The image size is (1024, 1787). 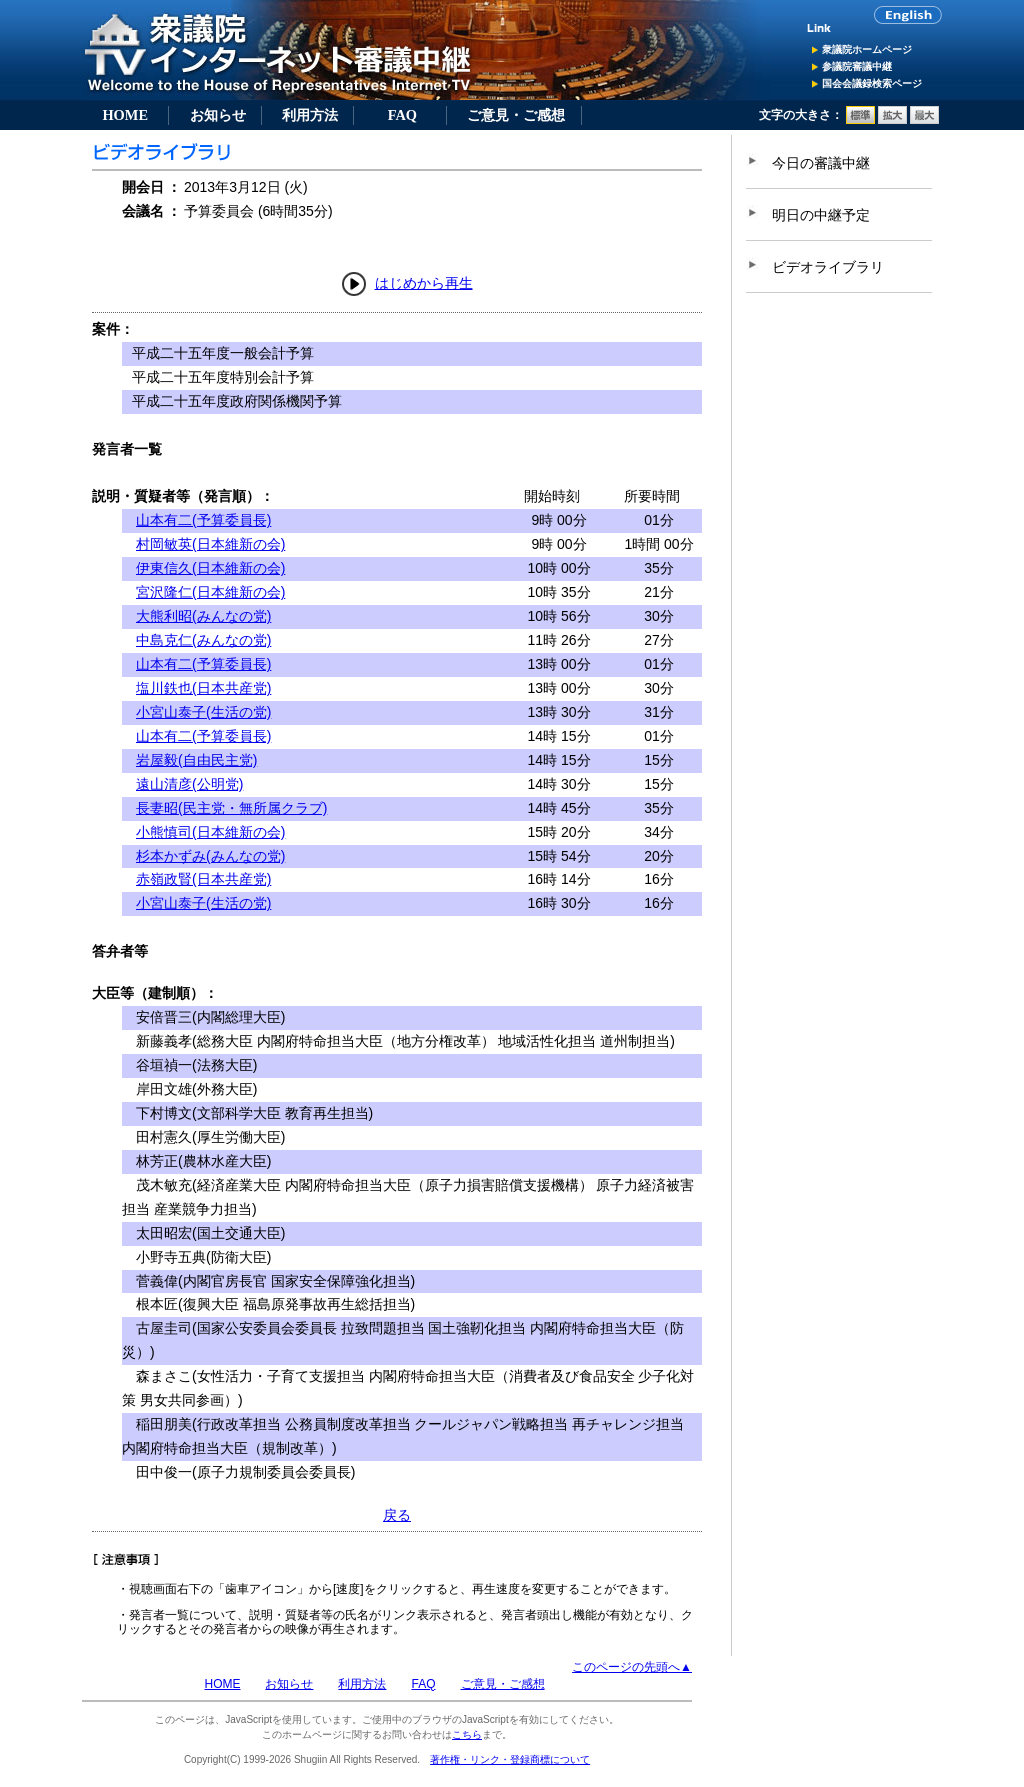 What do you see at coordinates (203, 712) in the screenshot?
I see `小宮山泰子(生活の党)` at bounding box center [203, 712].